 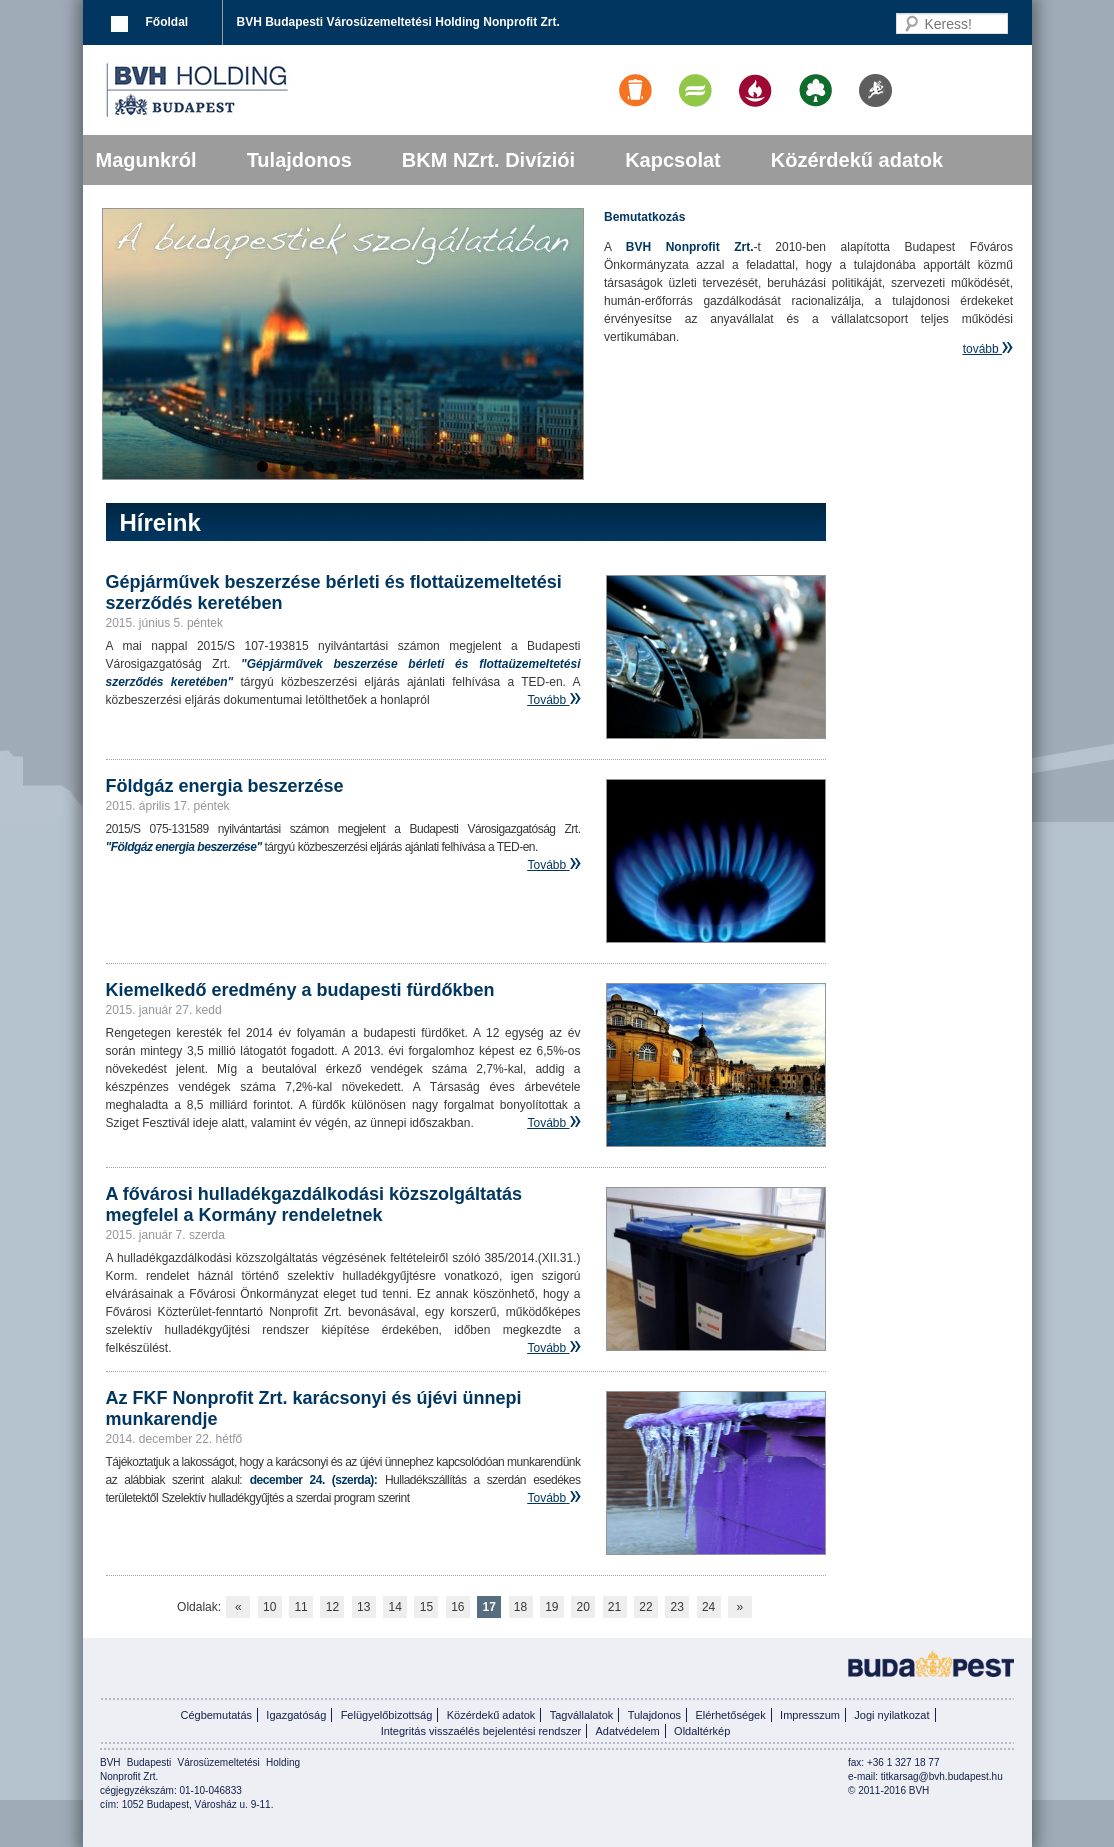 I want to click on 18, so click(x=520, y=1607).